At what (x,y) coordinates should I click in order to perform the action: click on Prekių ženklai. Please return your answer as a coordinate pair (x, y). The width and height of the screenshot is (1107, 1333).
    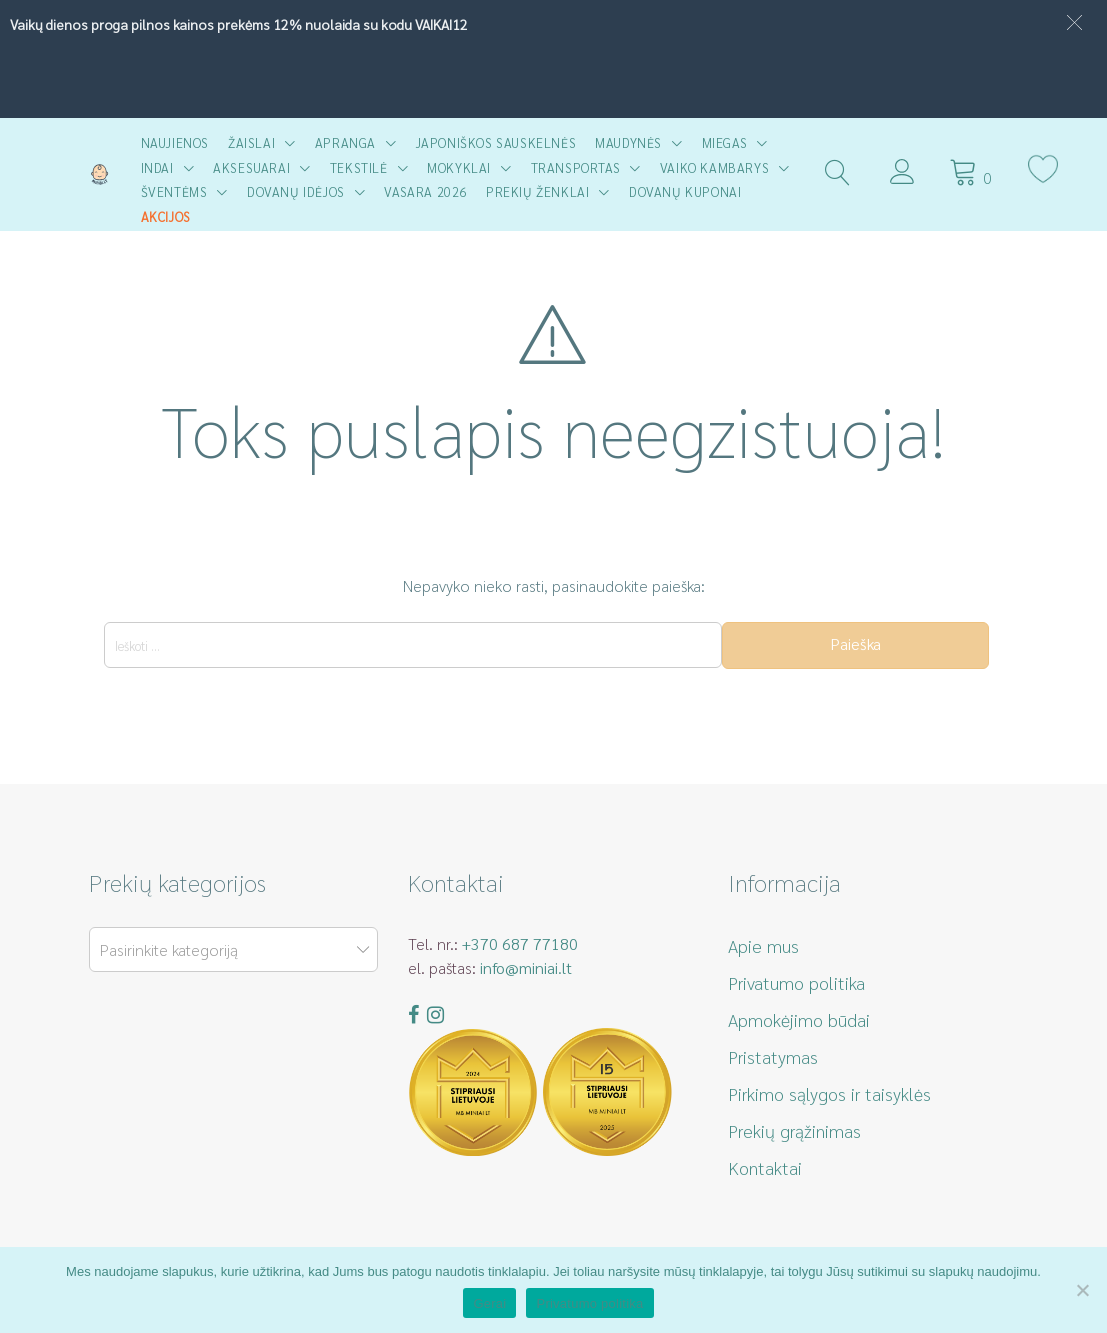
    Looking at the image, I should click on (537, 191).